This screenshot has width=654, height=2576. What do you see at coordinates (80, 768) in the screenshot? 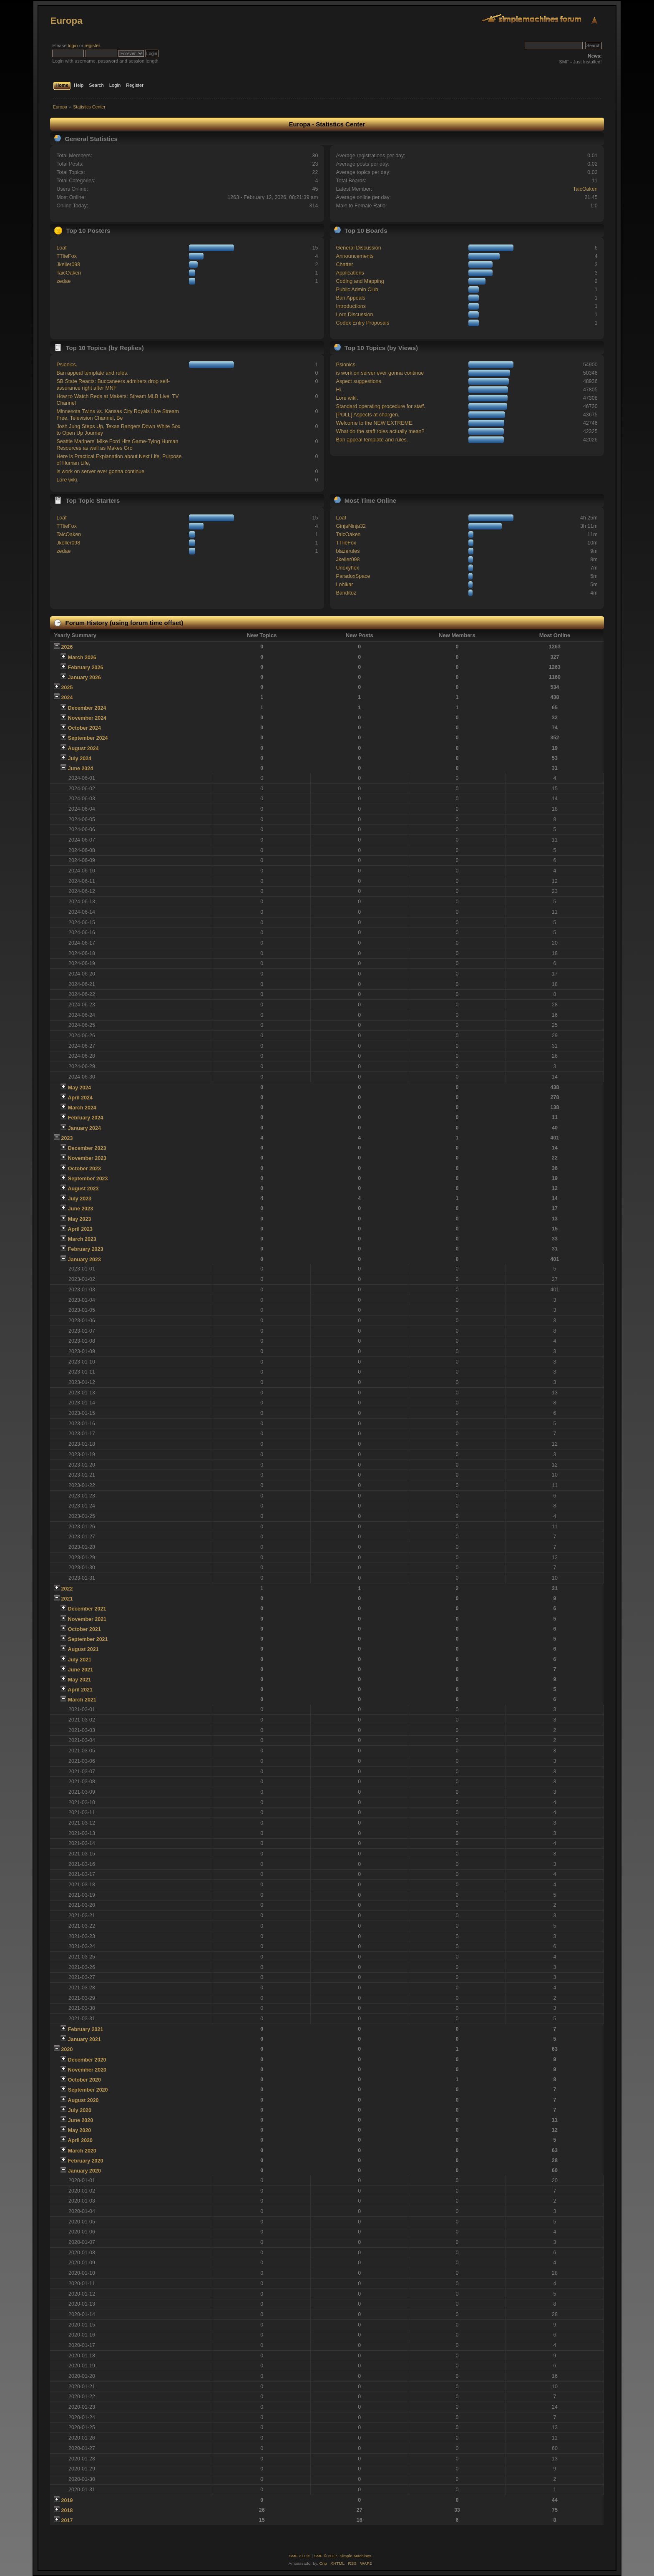
I see `June 2024` at bounding box center [80, 768].